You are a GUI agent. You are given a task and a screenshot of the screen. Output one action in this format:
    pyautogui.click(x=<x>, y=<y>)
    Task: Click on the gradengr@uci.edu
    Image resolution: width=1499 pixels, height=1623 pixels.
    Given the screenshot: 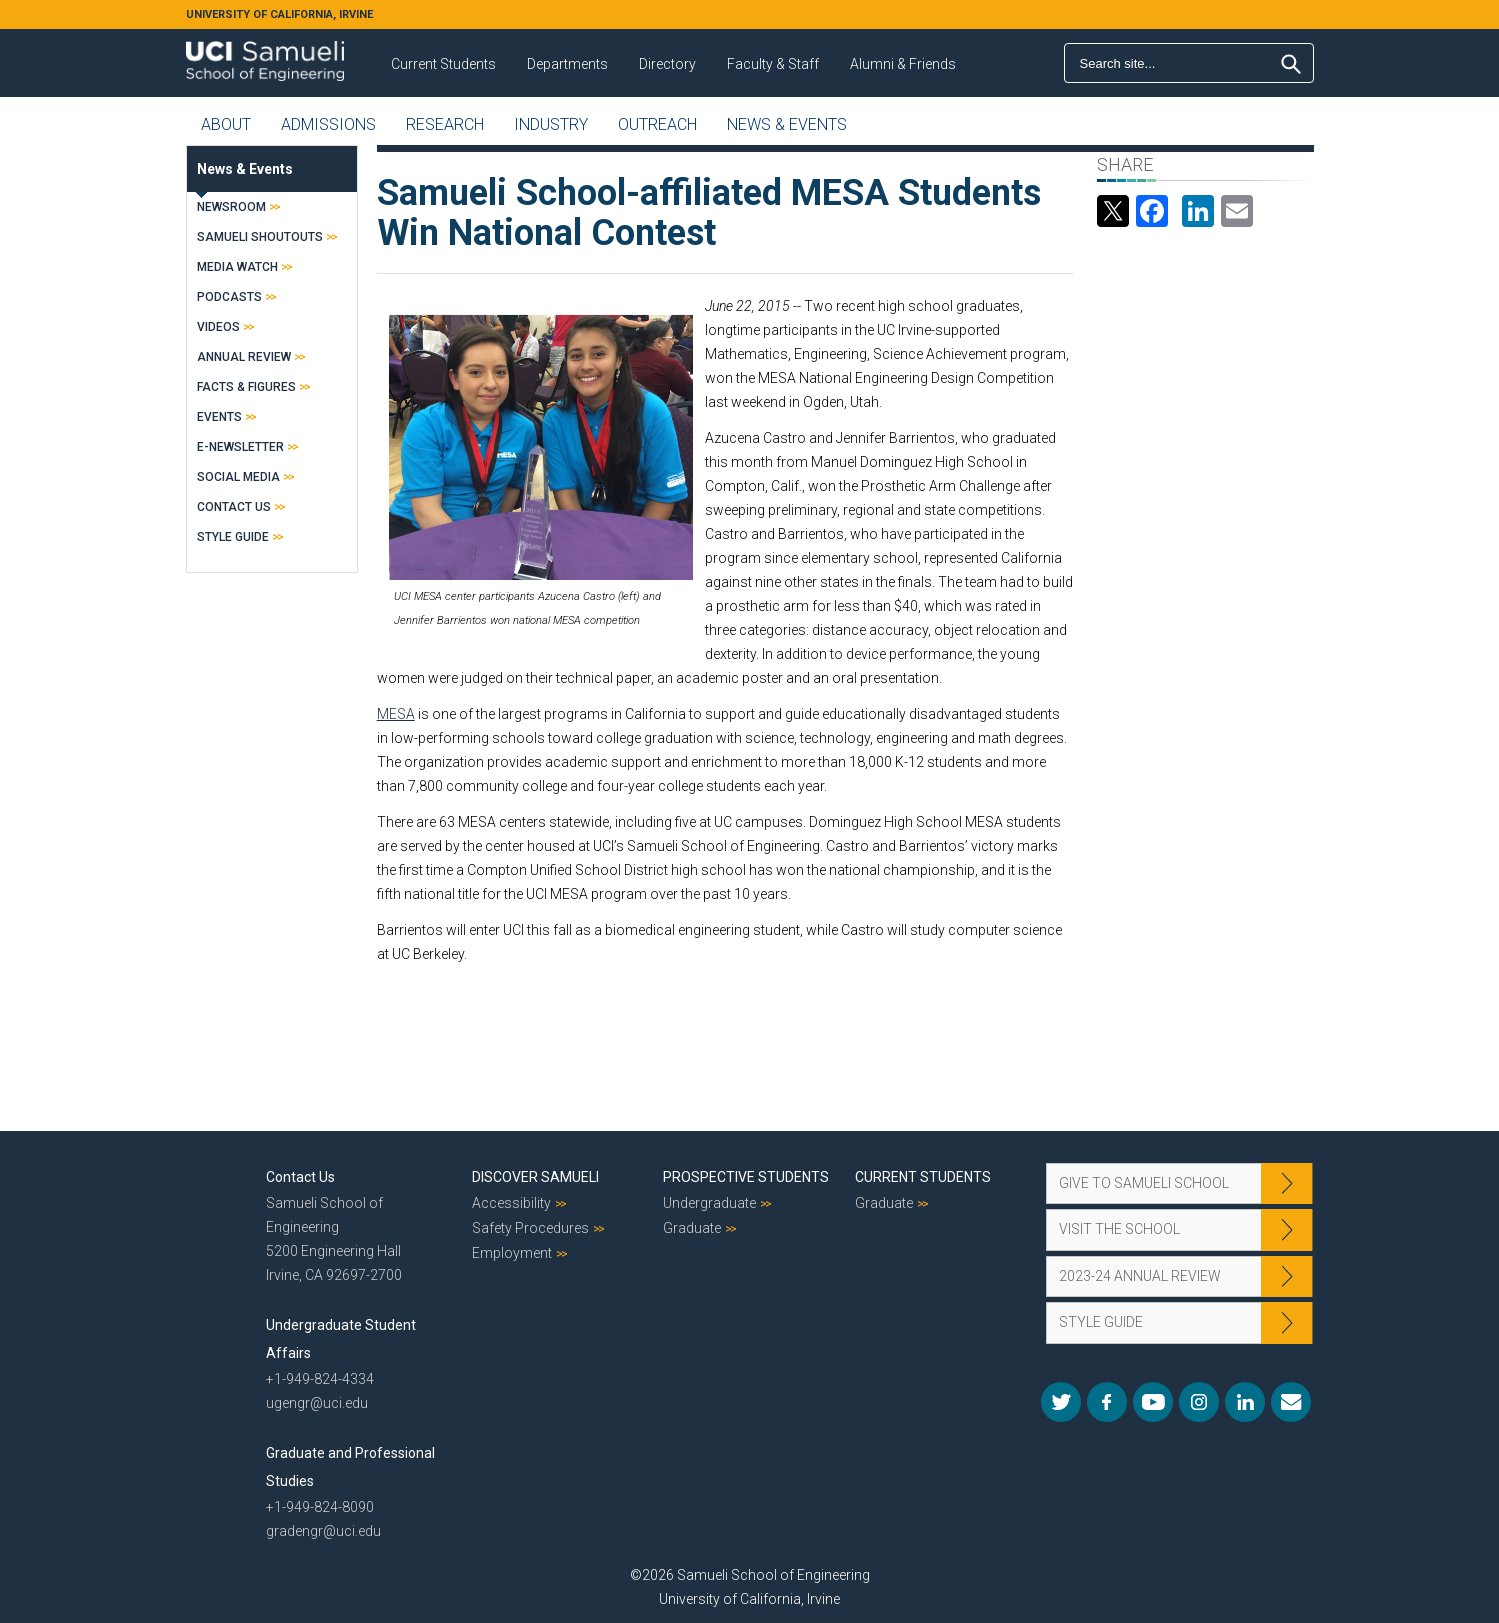 What is the action you would take?
    pyautogui.click(x=323, y=1531)
    